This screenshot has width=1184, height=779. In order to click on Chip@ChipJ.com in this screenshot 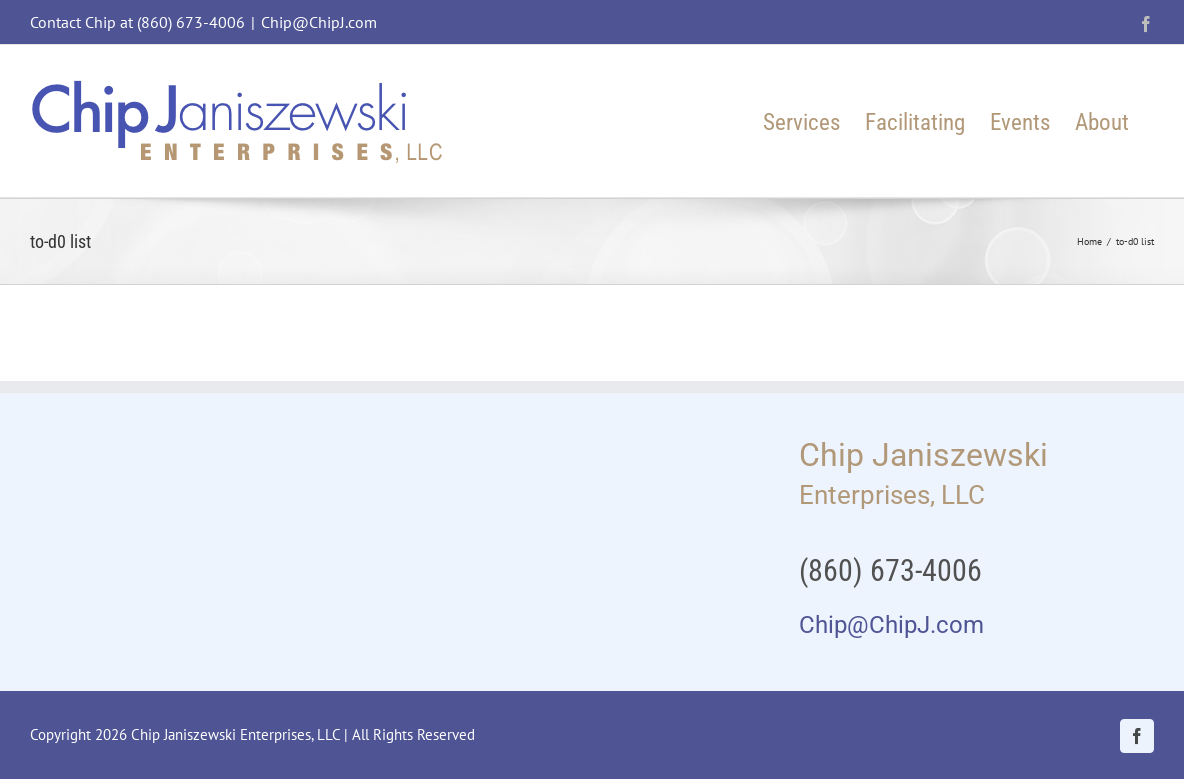, I will do `click(319, 22)`.